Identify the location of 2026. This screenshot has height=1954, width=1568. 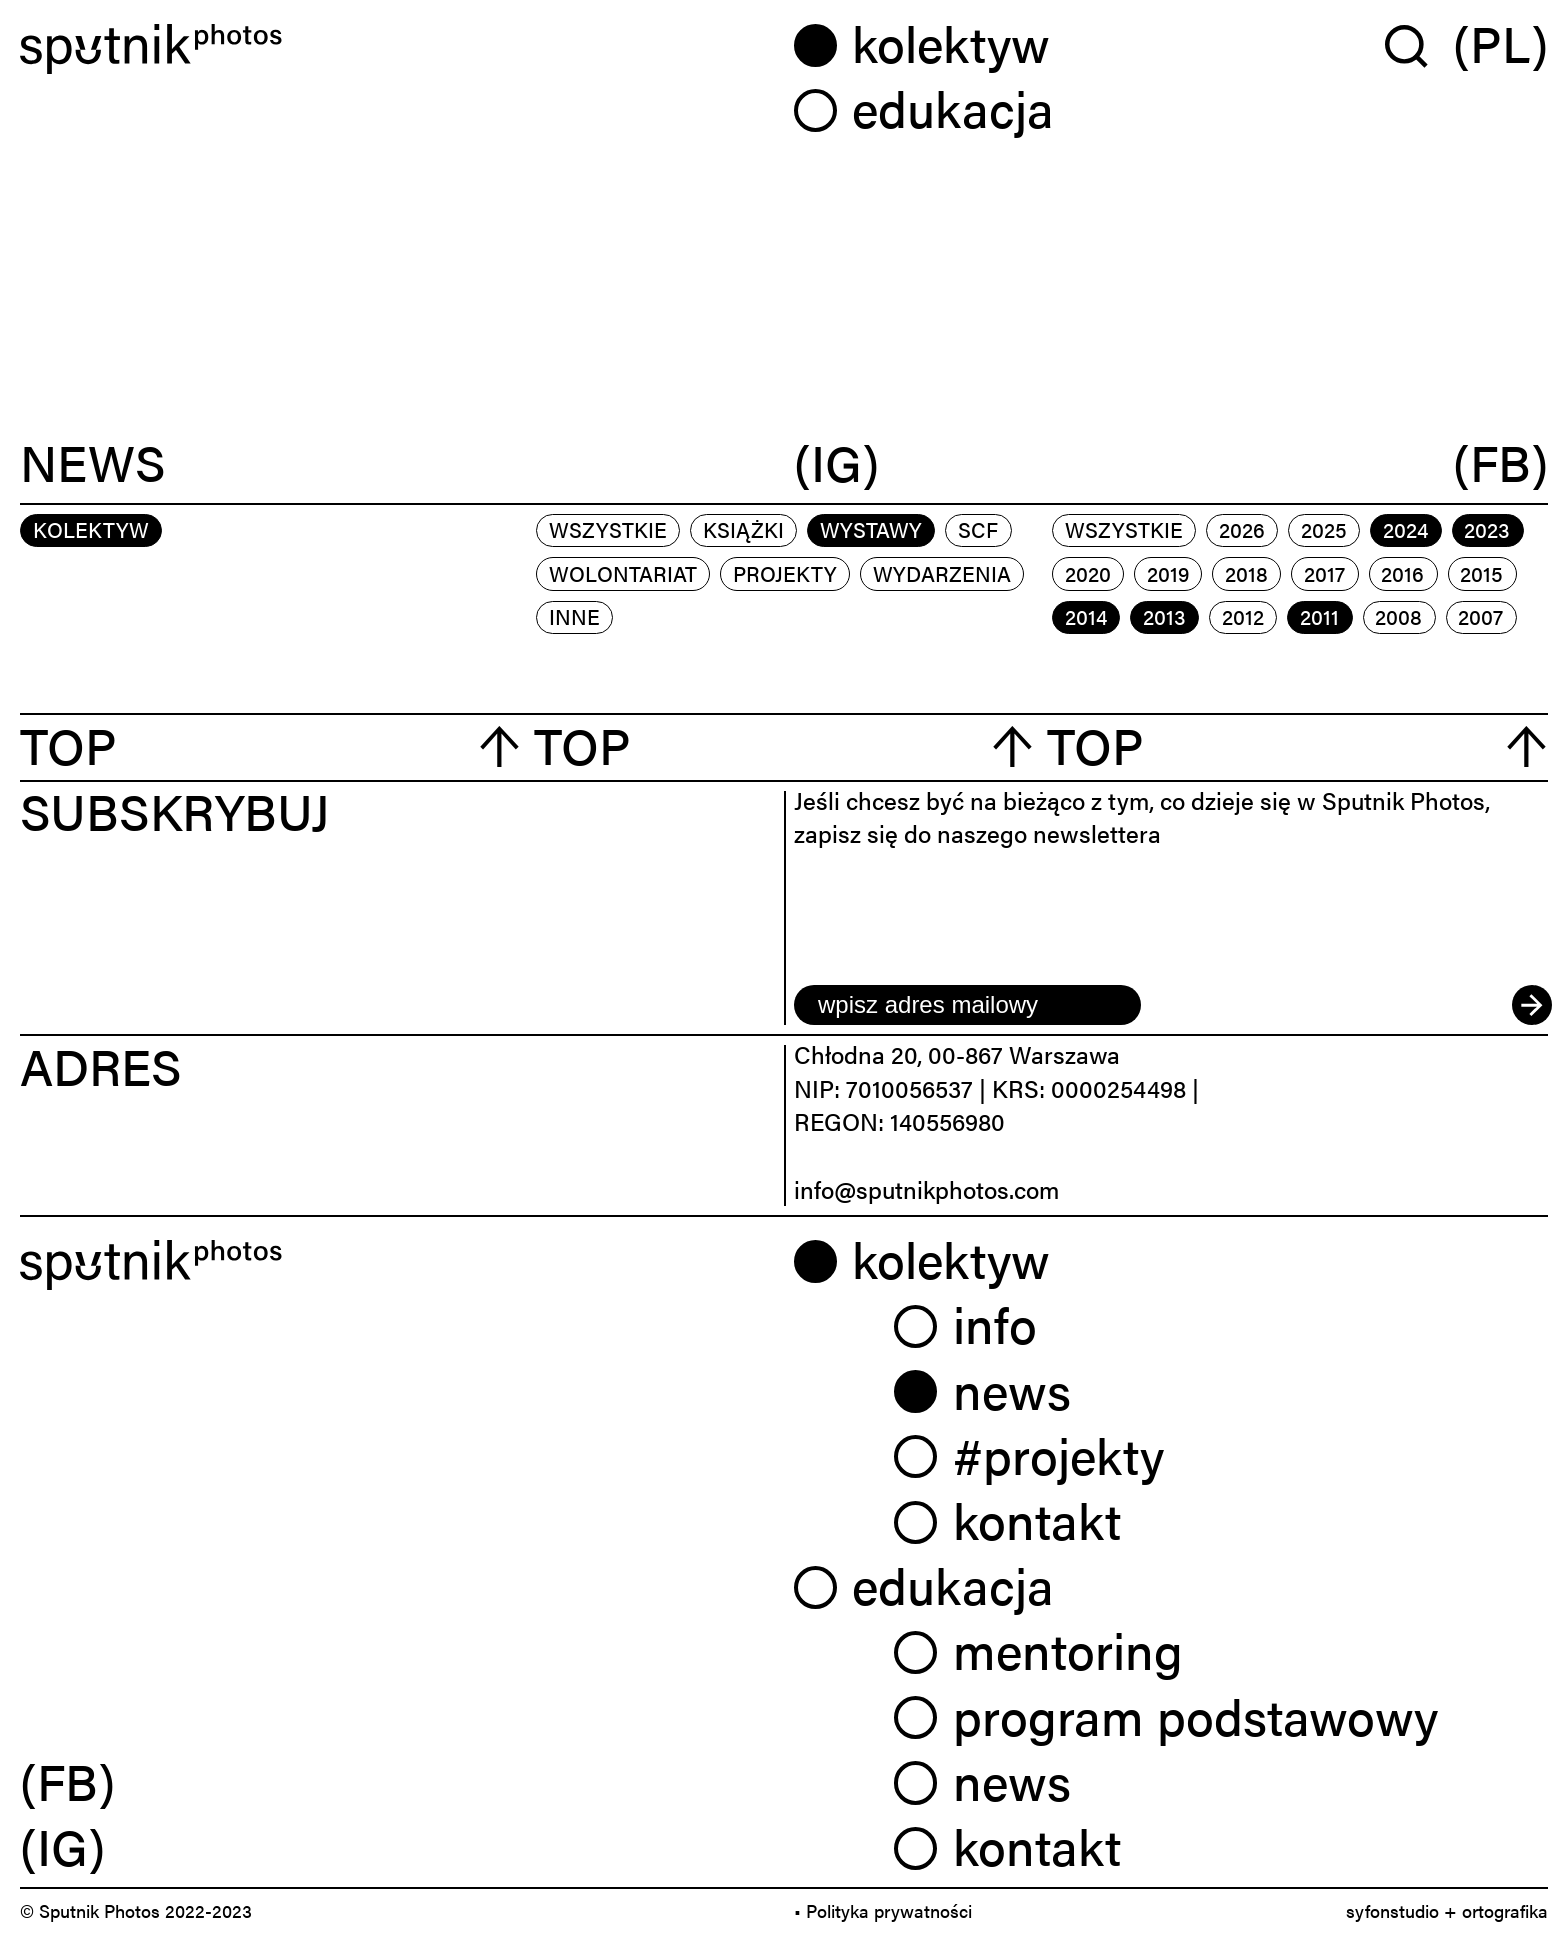
(1242, 529).